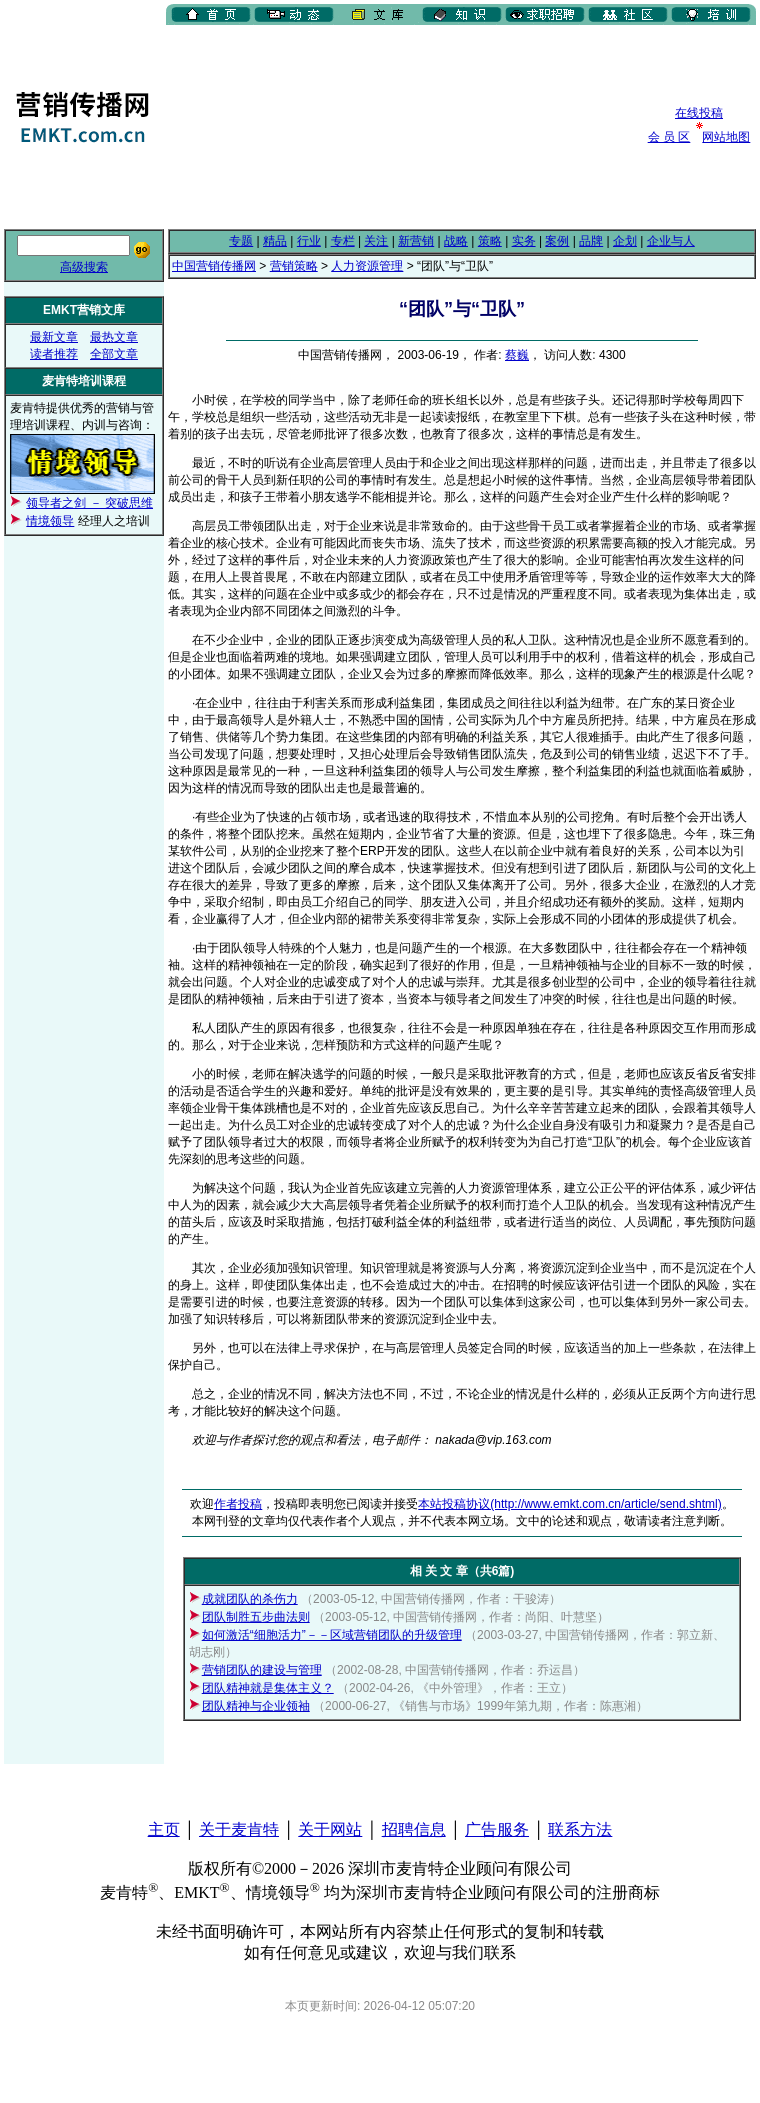  I want to click on 专栏, so click(343, 241).